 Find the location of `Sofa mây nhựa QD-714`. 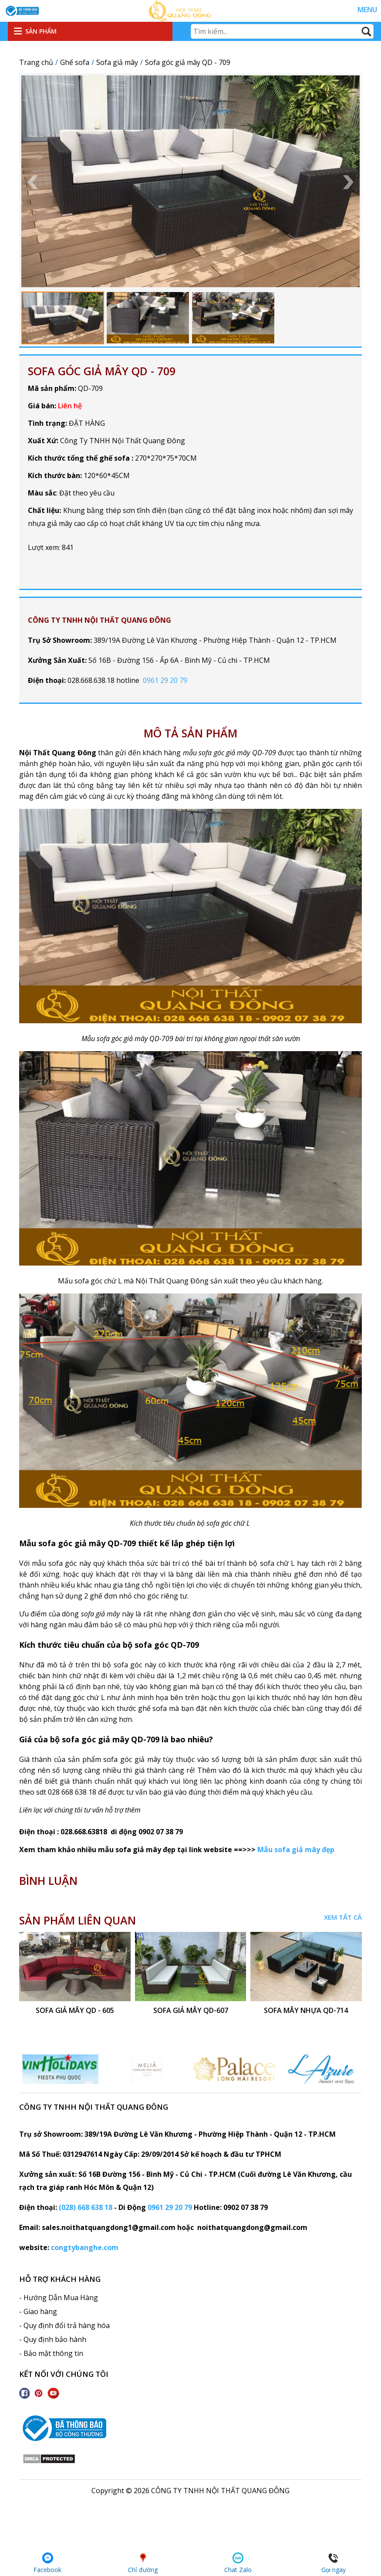

Sofa mây nhựa QD-714 is located at coordinates (306, 2011).